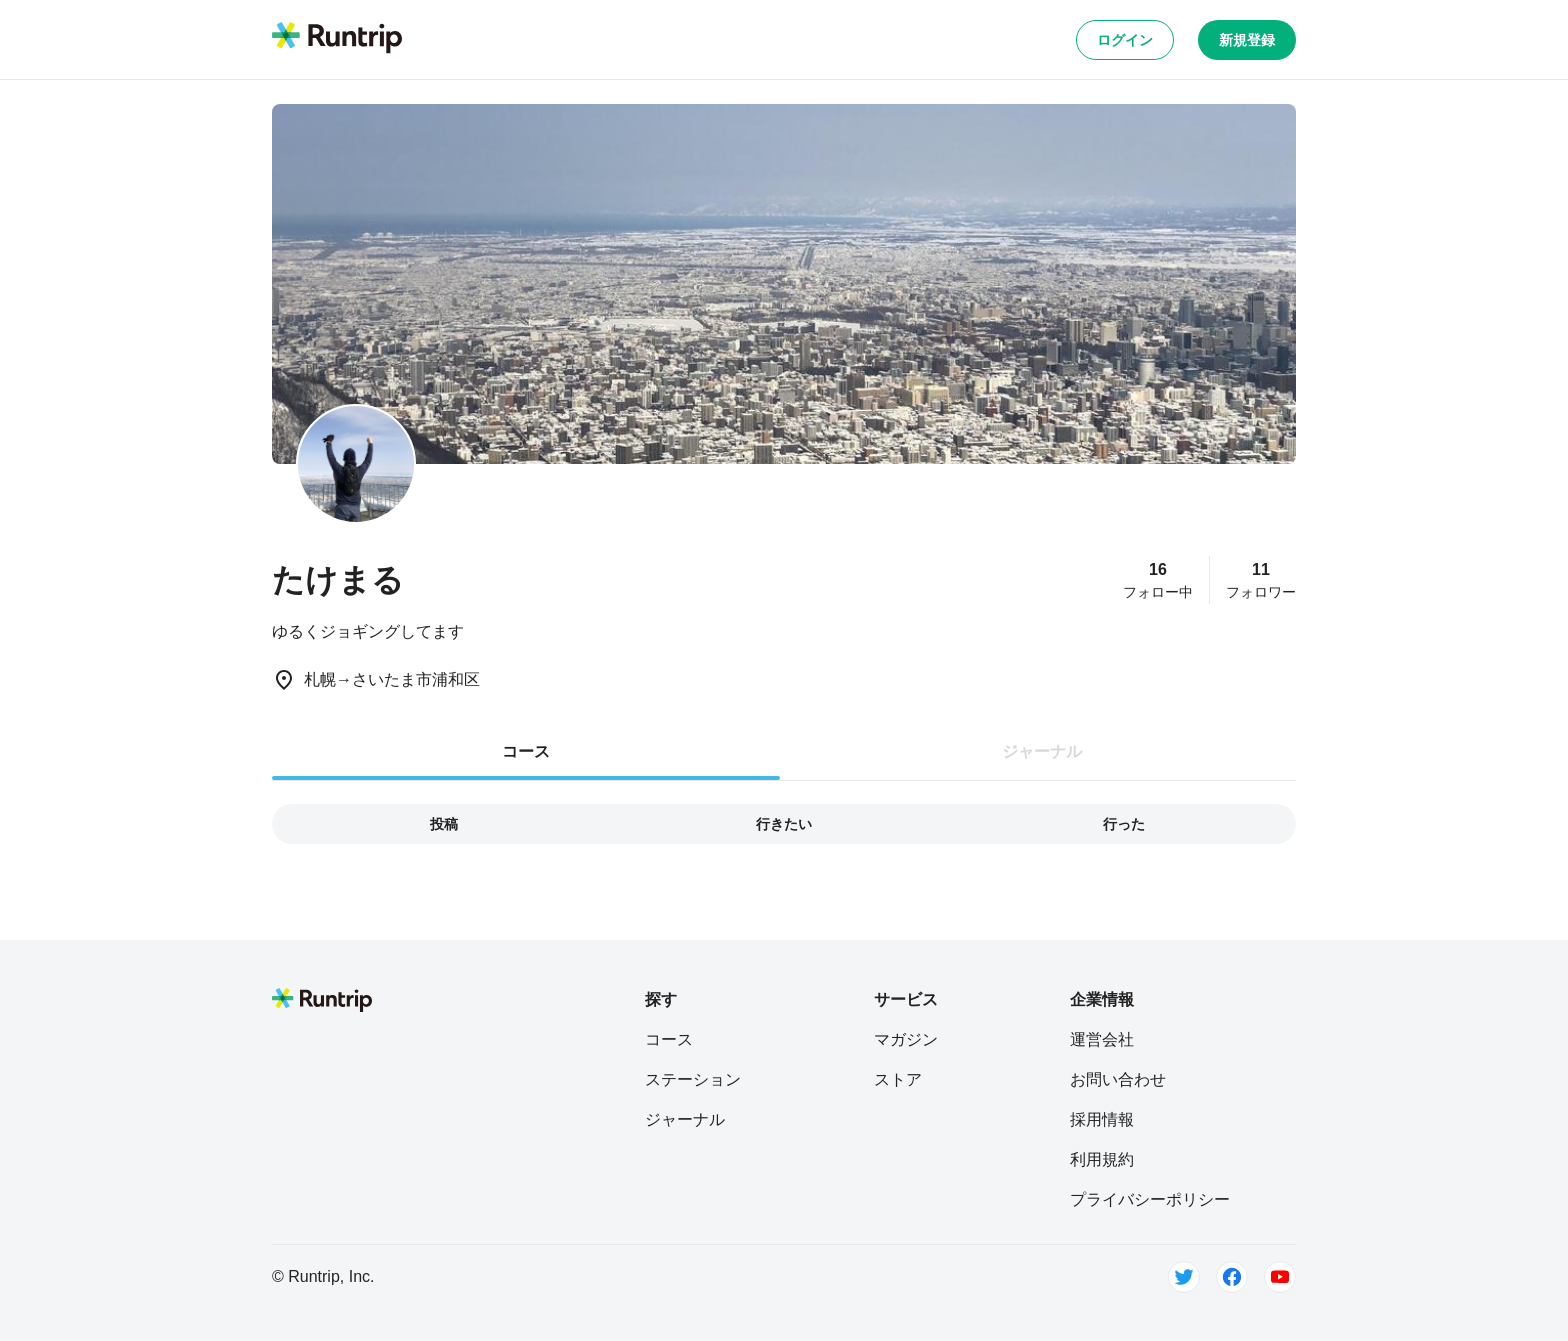 This screenshot has width=1568, height=1341. Describe the element at coordinates (1184, 1277) in the screenshot. I see `[Twitter]` at that location.